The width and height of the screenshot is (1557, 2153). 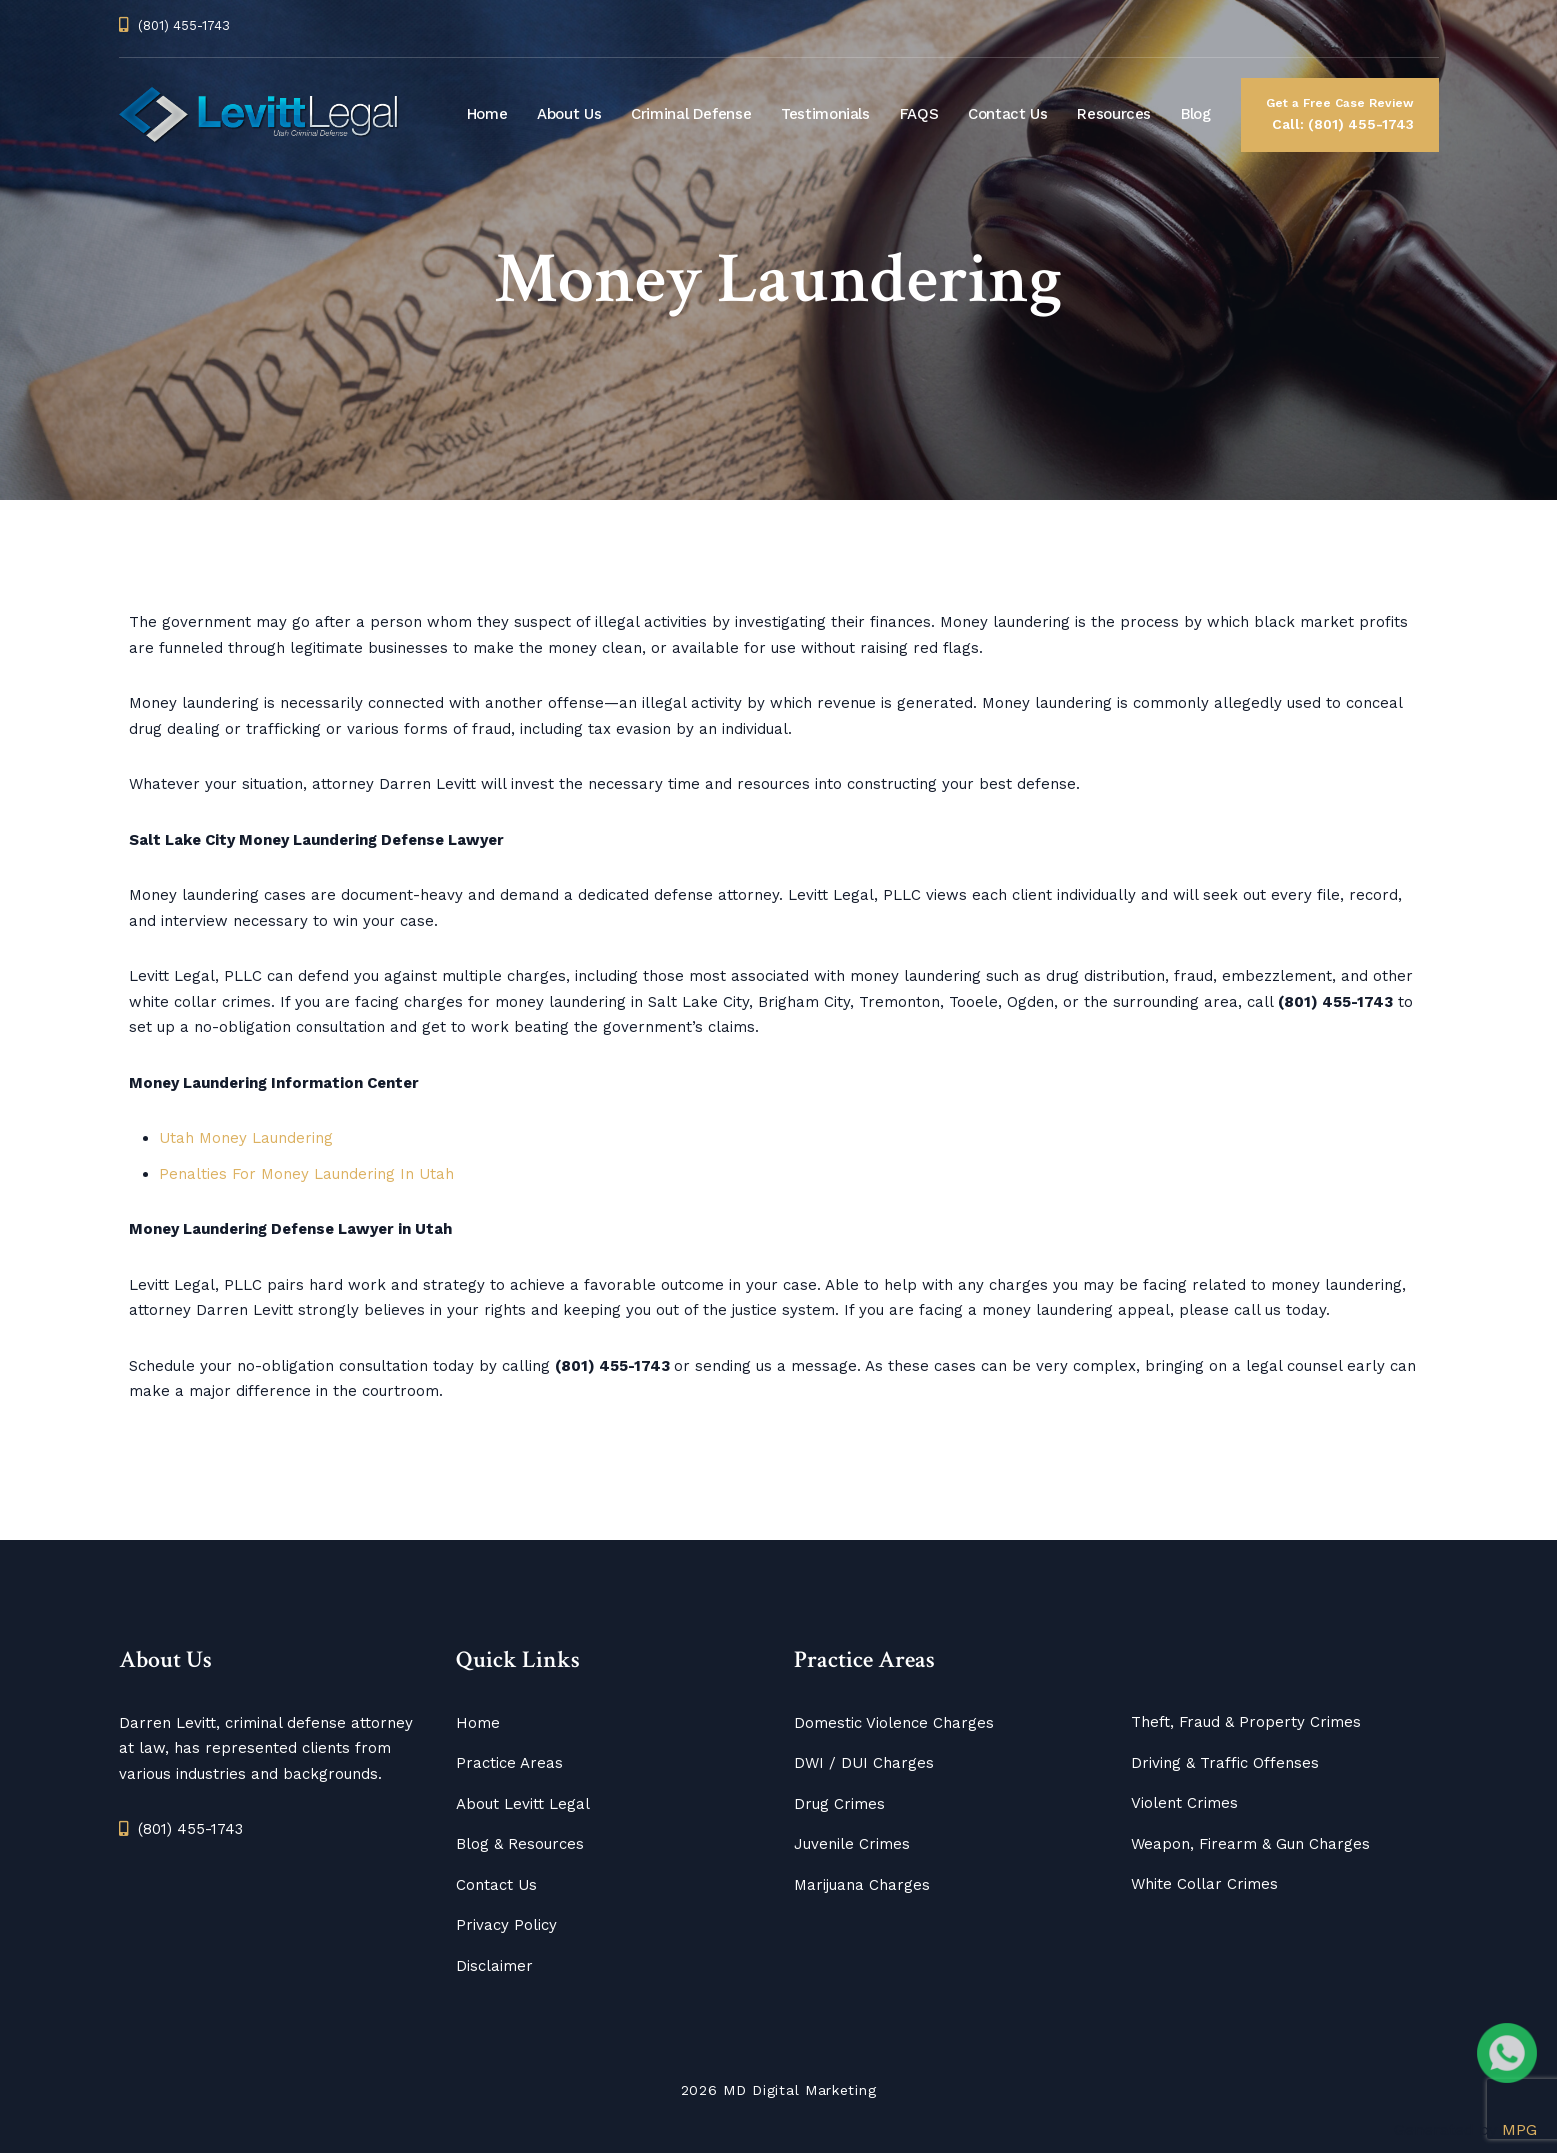 I want to click on White Collar Crimes, so click(x=1204, y=1884).